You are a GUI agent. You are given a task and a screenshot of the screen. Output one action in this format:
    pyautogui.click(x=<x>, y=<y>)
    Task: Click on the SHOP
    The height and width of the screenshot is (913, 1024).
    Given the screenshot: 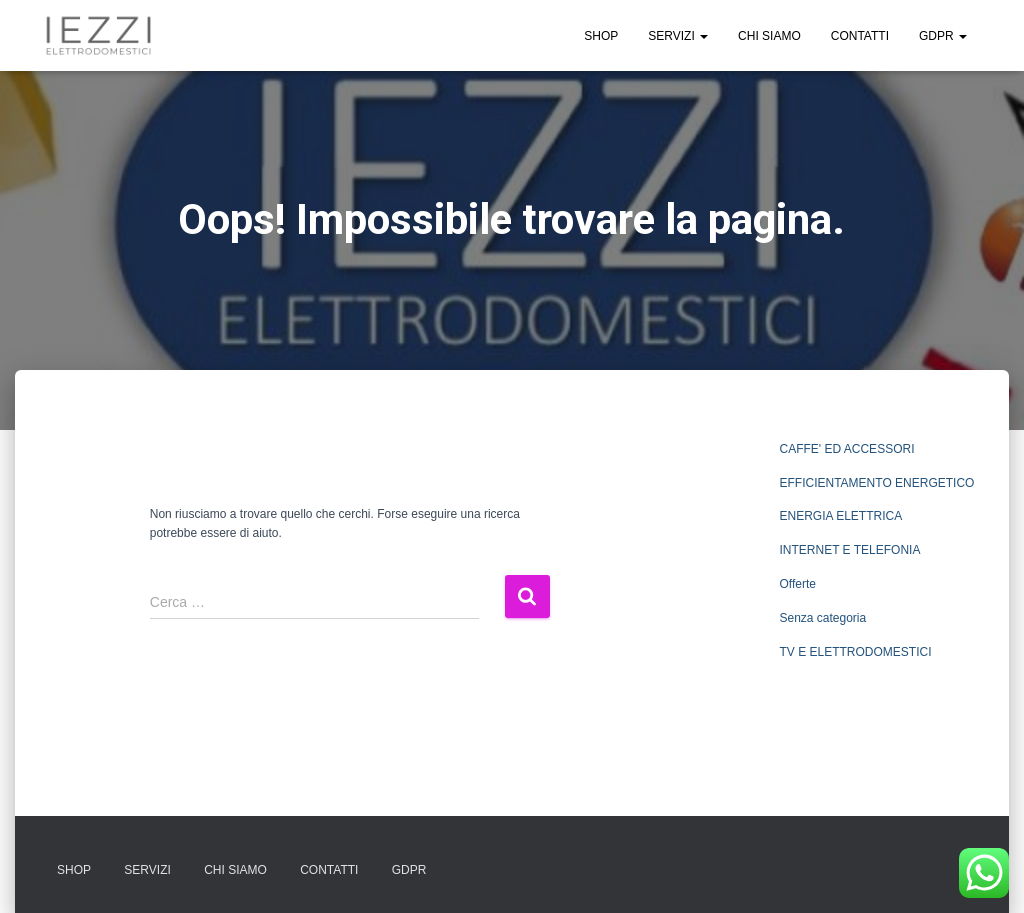 What is the action you would take?
    pyautogui.click(x=601, y=36)
    